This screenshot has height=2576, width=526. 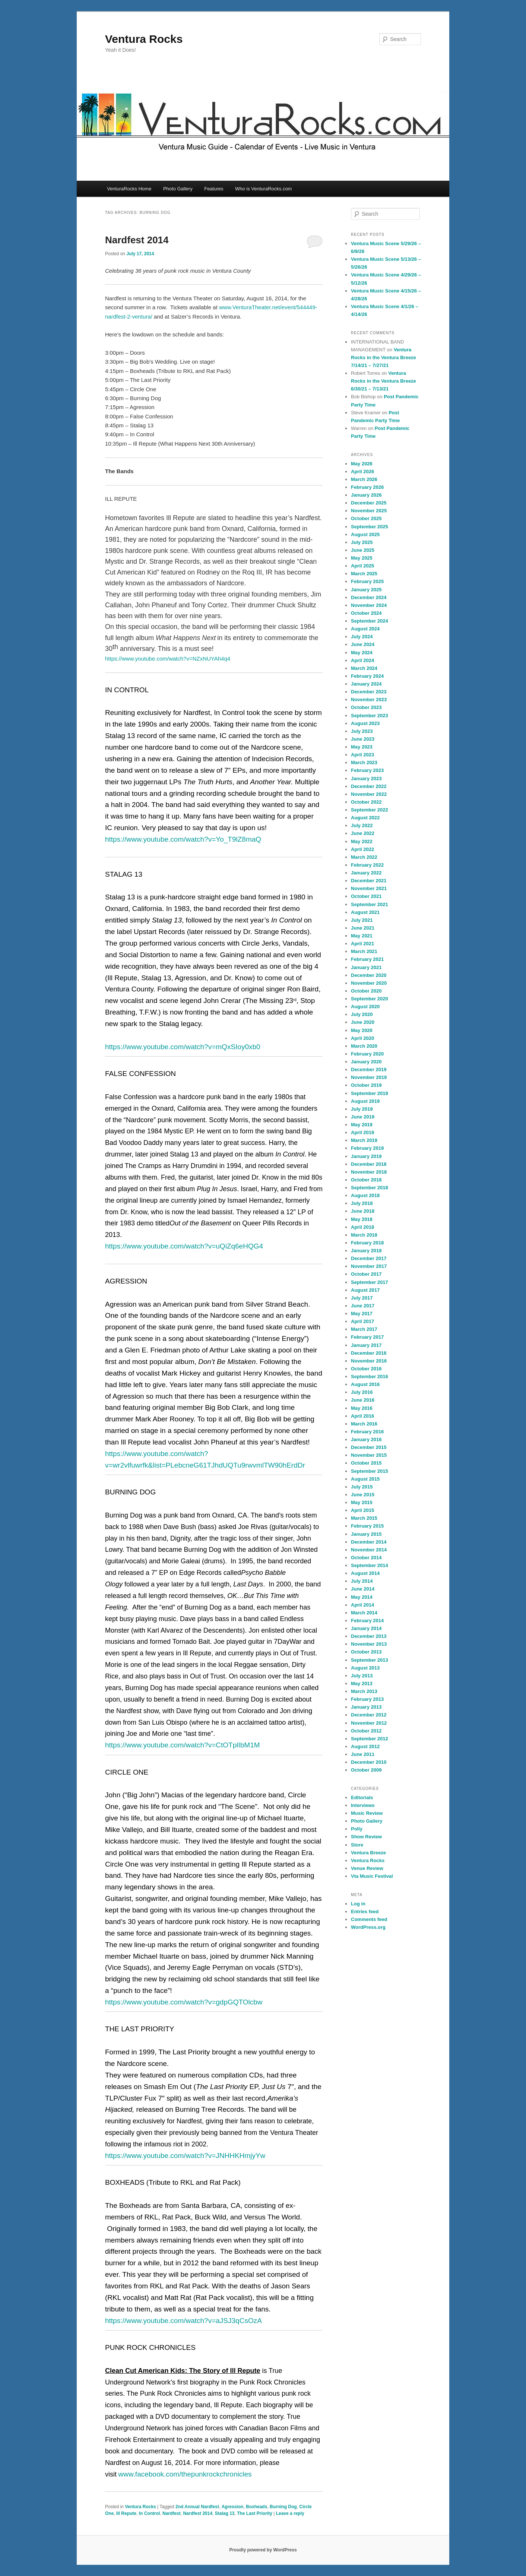 I want to click on May 2013, so click(x=362, y=1683).